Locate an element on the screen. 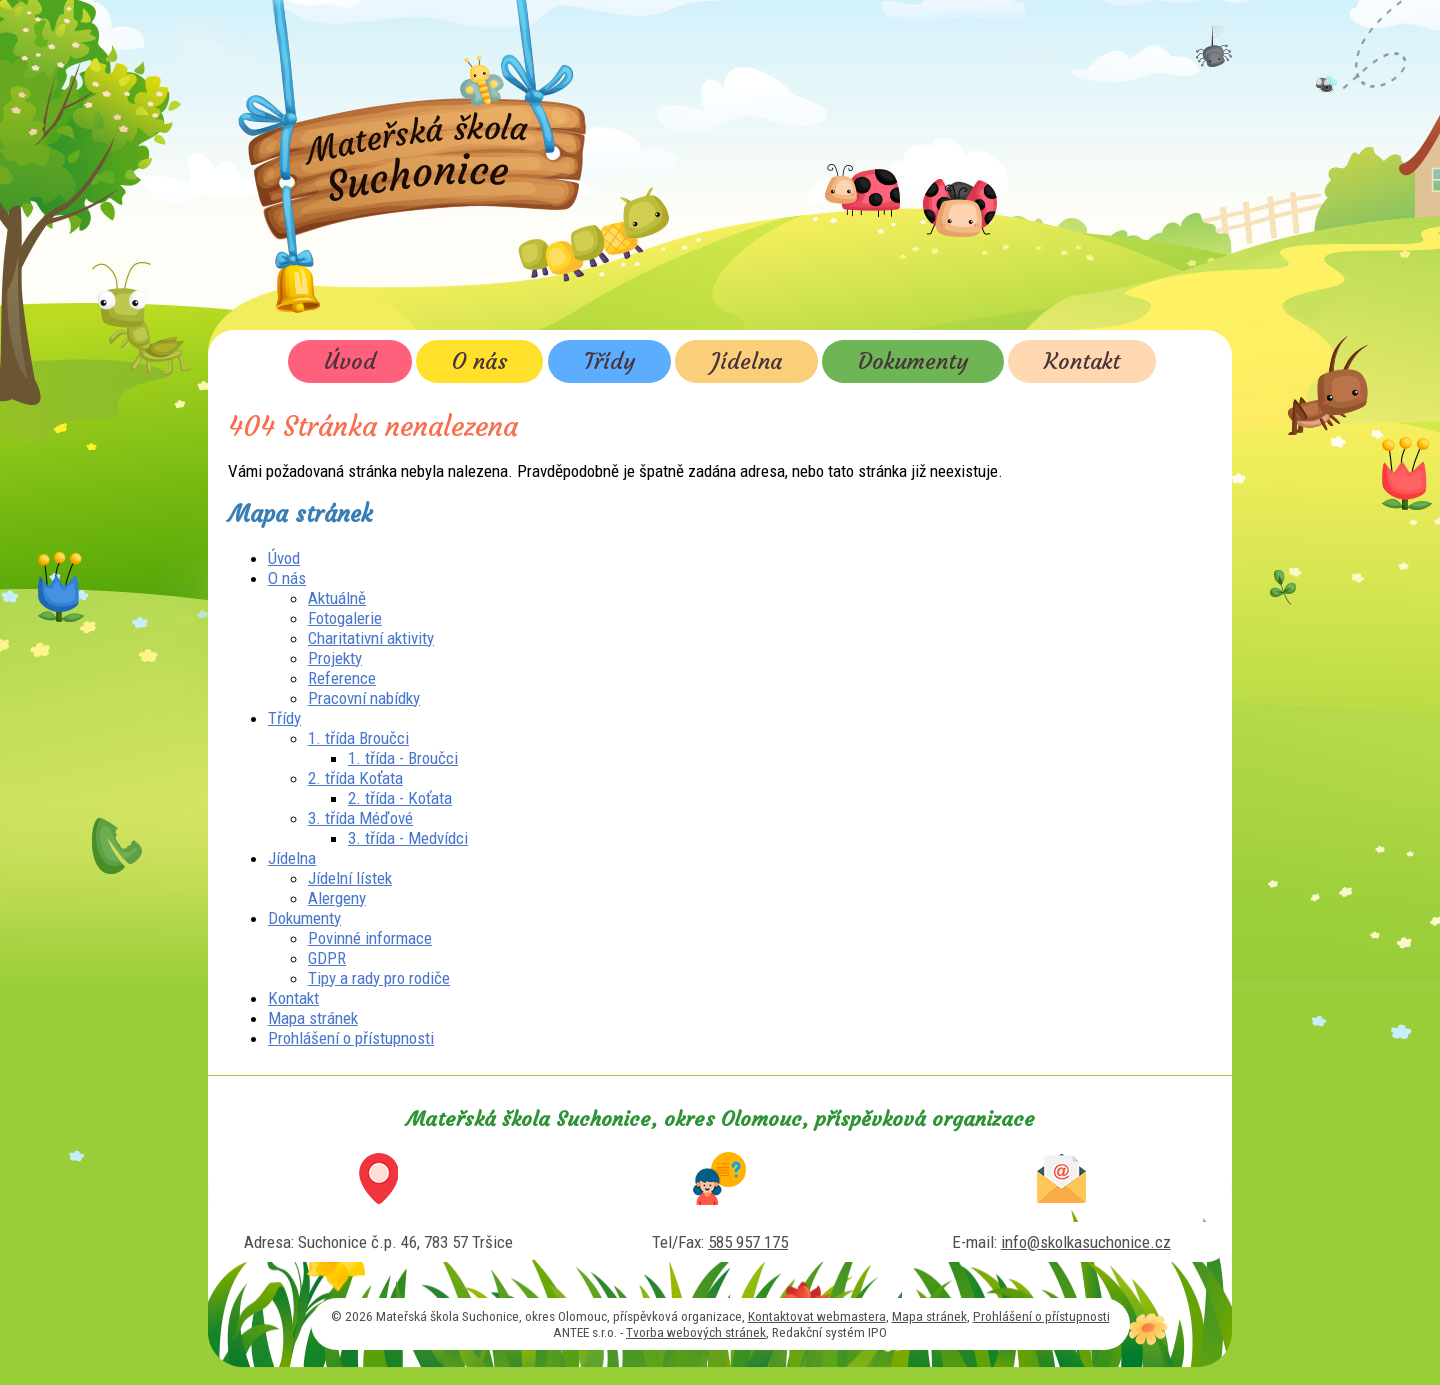 The width and height of the screenshot is (1440, 1385). 1. třída - Broučci is located at coordinates (403, 758).